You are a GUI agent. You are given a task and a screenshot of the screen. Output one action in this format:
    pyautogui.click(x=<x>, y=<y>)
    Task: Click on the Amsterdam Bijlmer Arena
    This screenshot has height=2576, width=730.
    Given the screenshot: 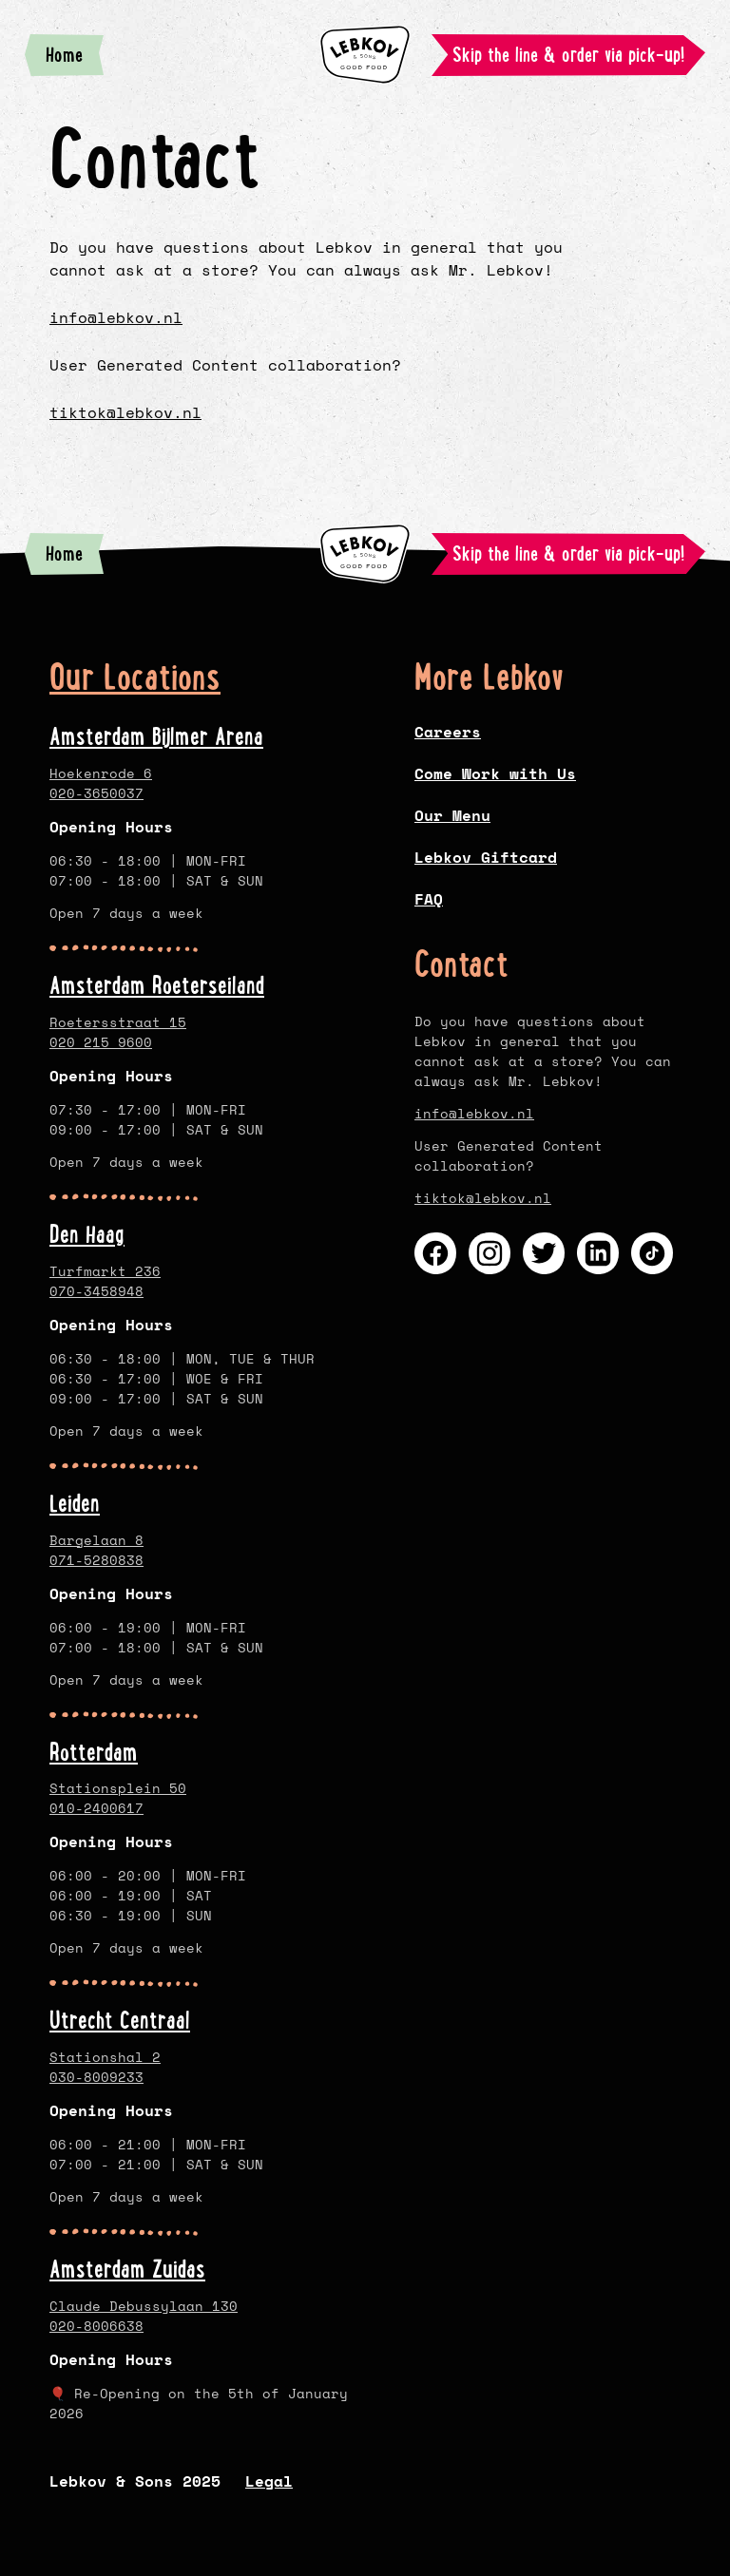 What is the action you would take?
    pyautogui.click(x=156, y=736)
    